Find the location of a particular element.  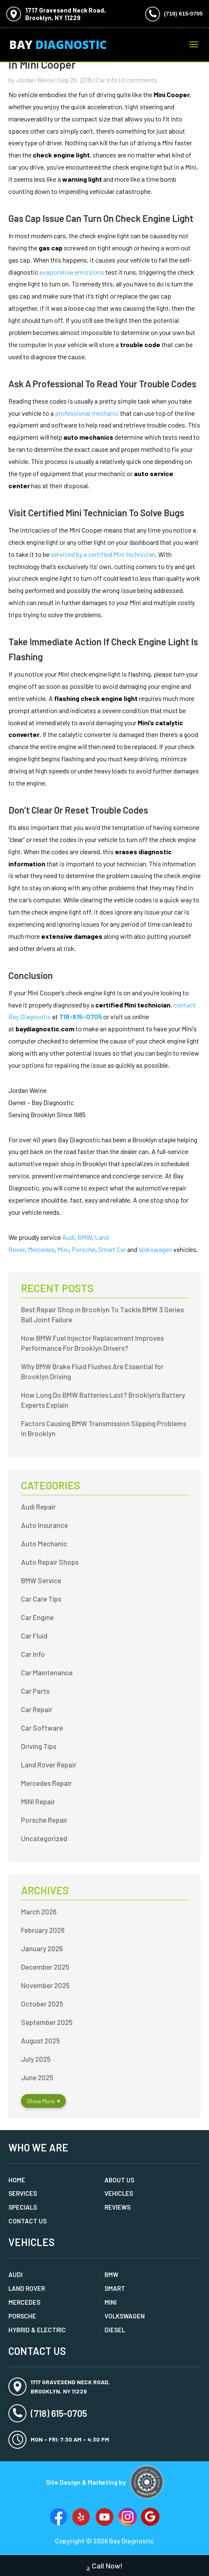

September 2025 is located at coordinates (47, 2022).